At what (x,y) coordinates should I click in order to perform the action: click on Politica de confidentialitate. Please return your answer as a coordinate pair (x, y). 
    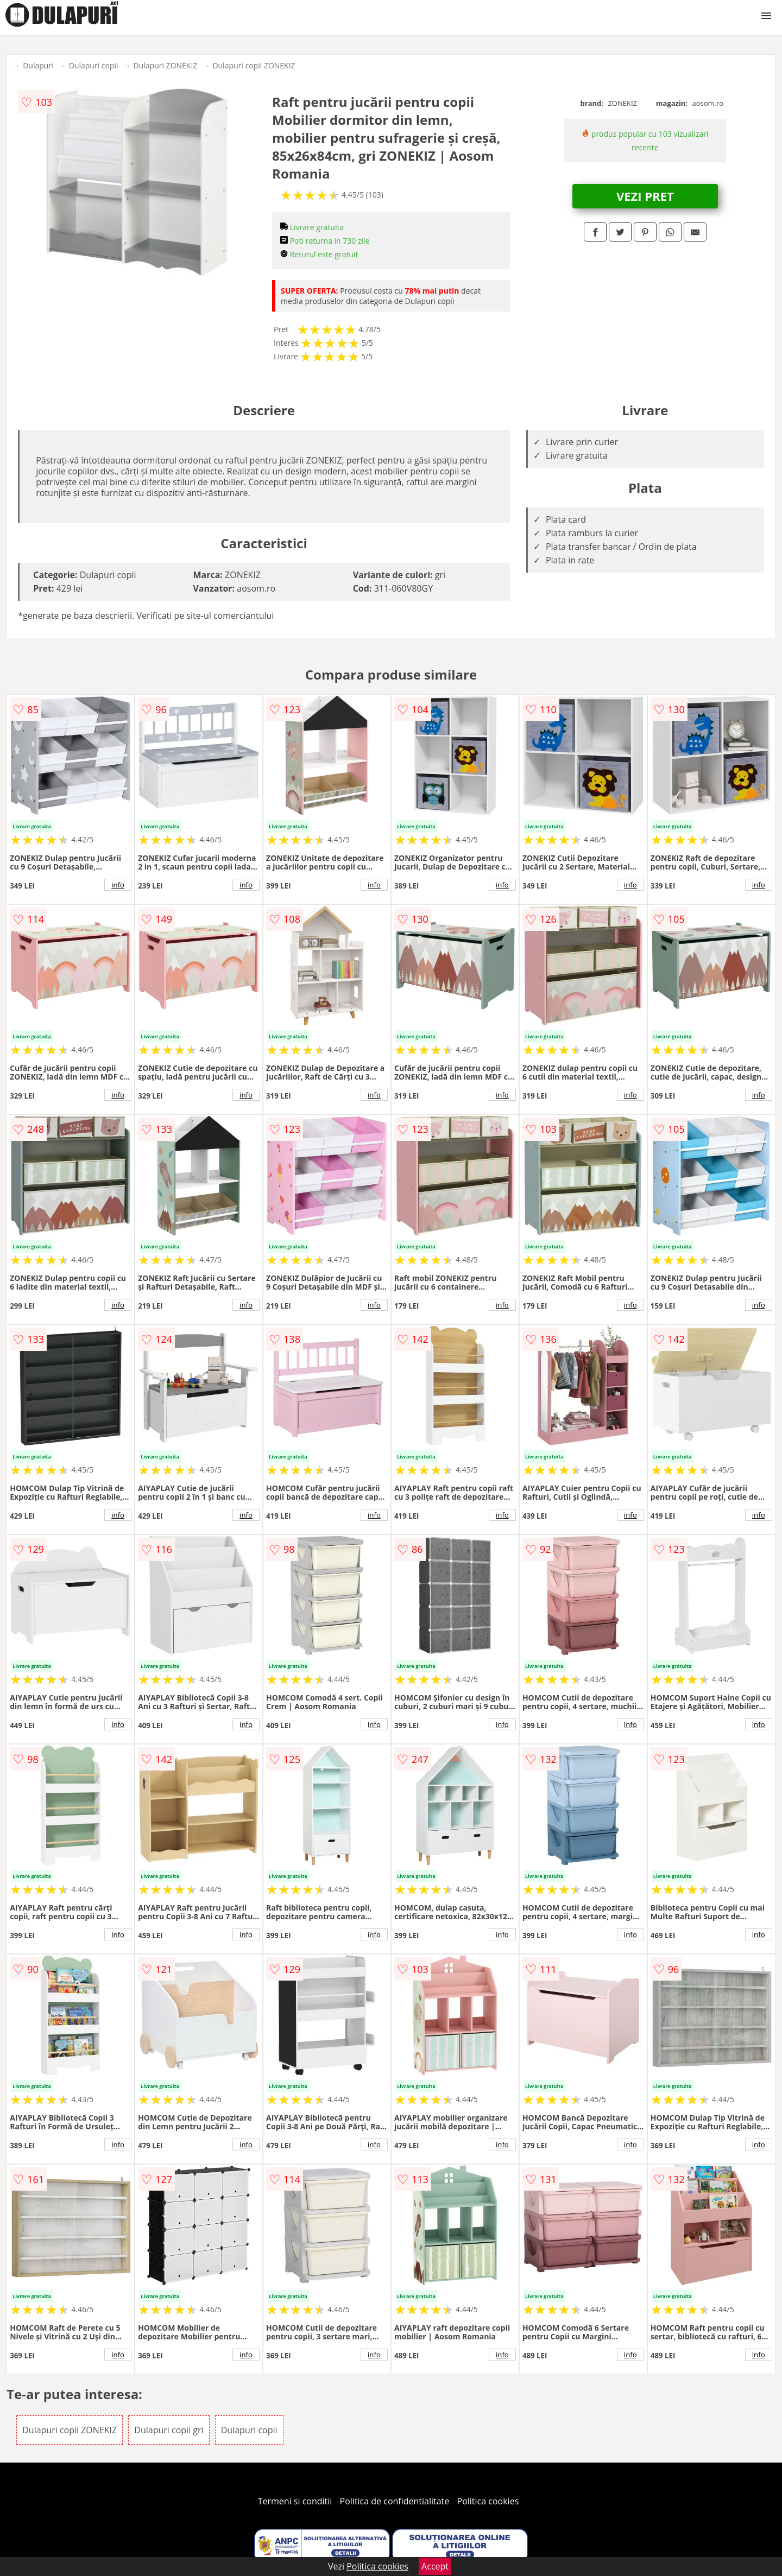
    Looking at the image, I should click on (395, 2501).